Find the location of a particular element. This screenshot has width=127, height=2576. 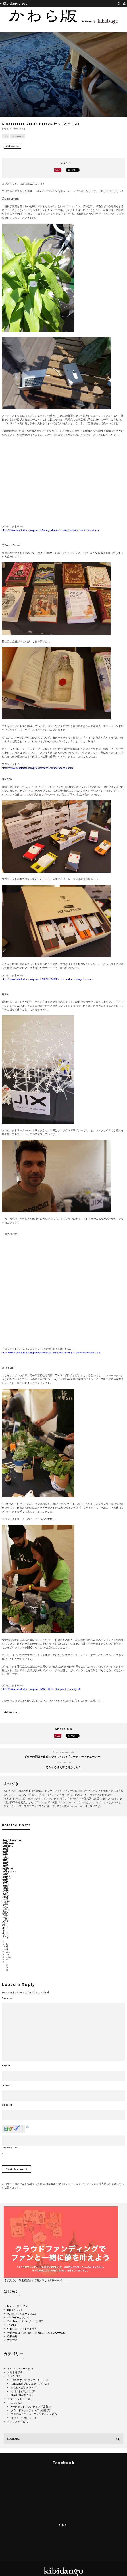

Name is located at coordinates (6, 2021).